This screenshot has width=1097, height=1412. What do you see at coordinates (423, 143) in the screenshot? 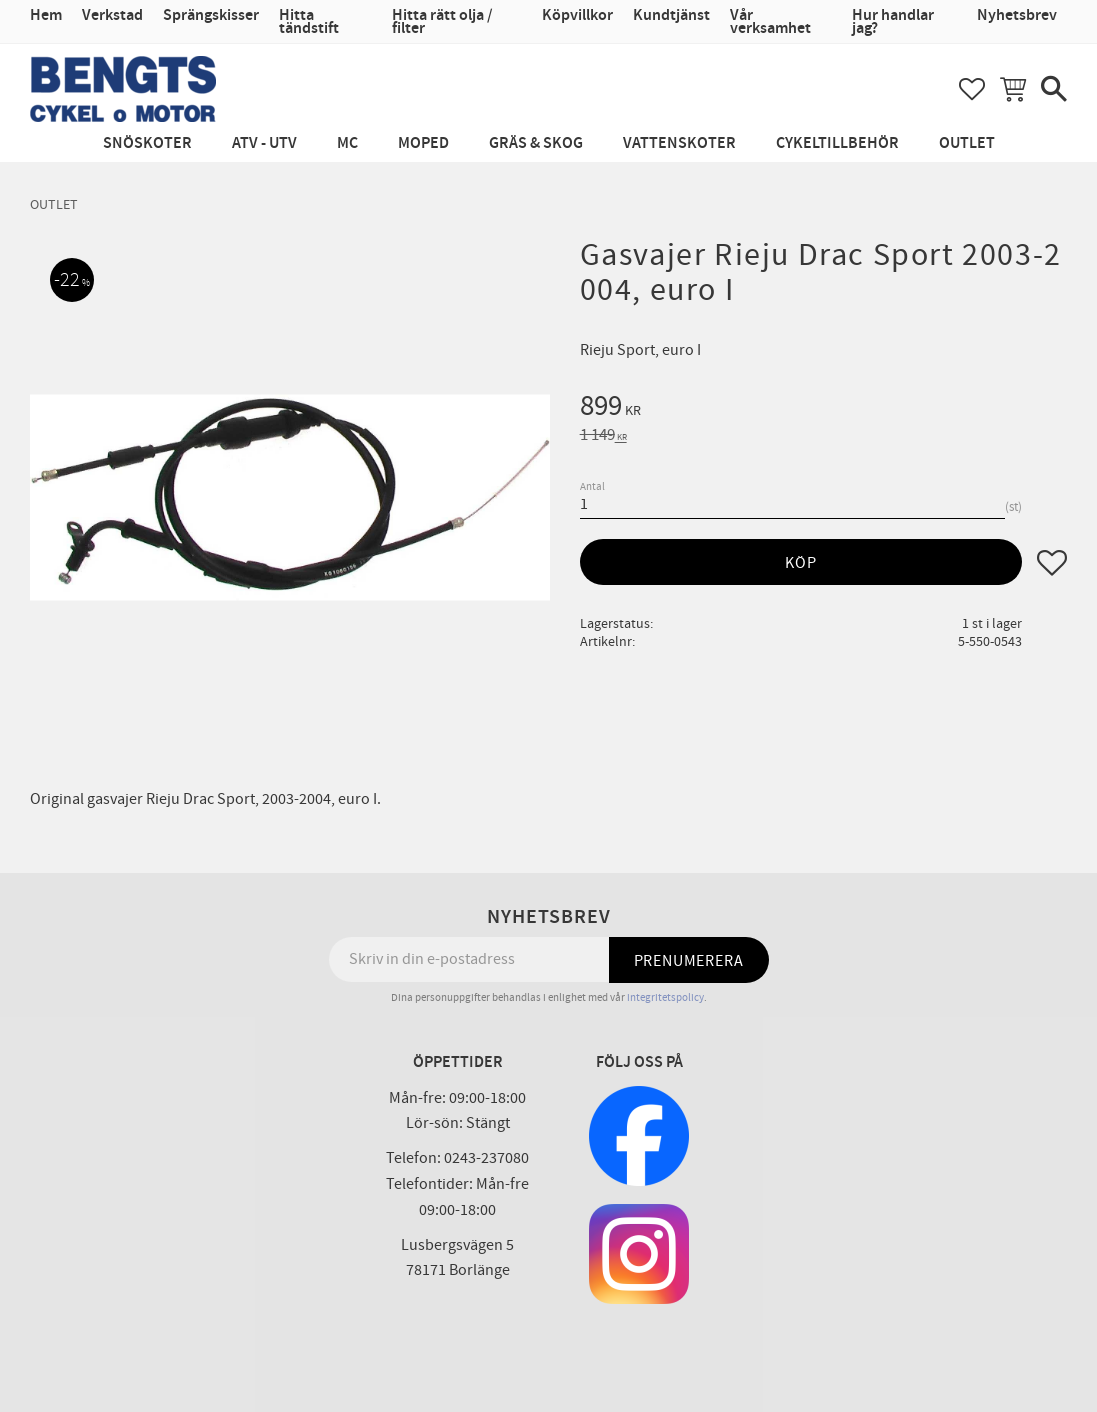
I see `Moped [menuitem]` at bounding box center [423, 143].